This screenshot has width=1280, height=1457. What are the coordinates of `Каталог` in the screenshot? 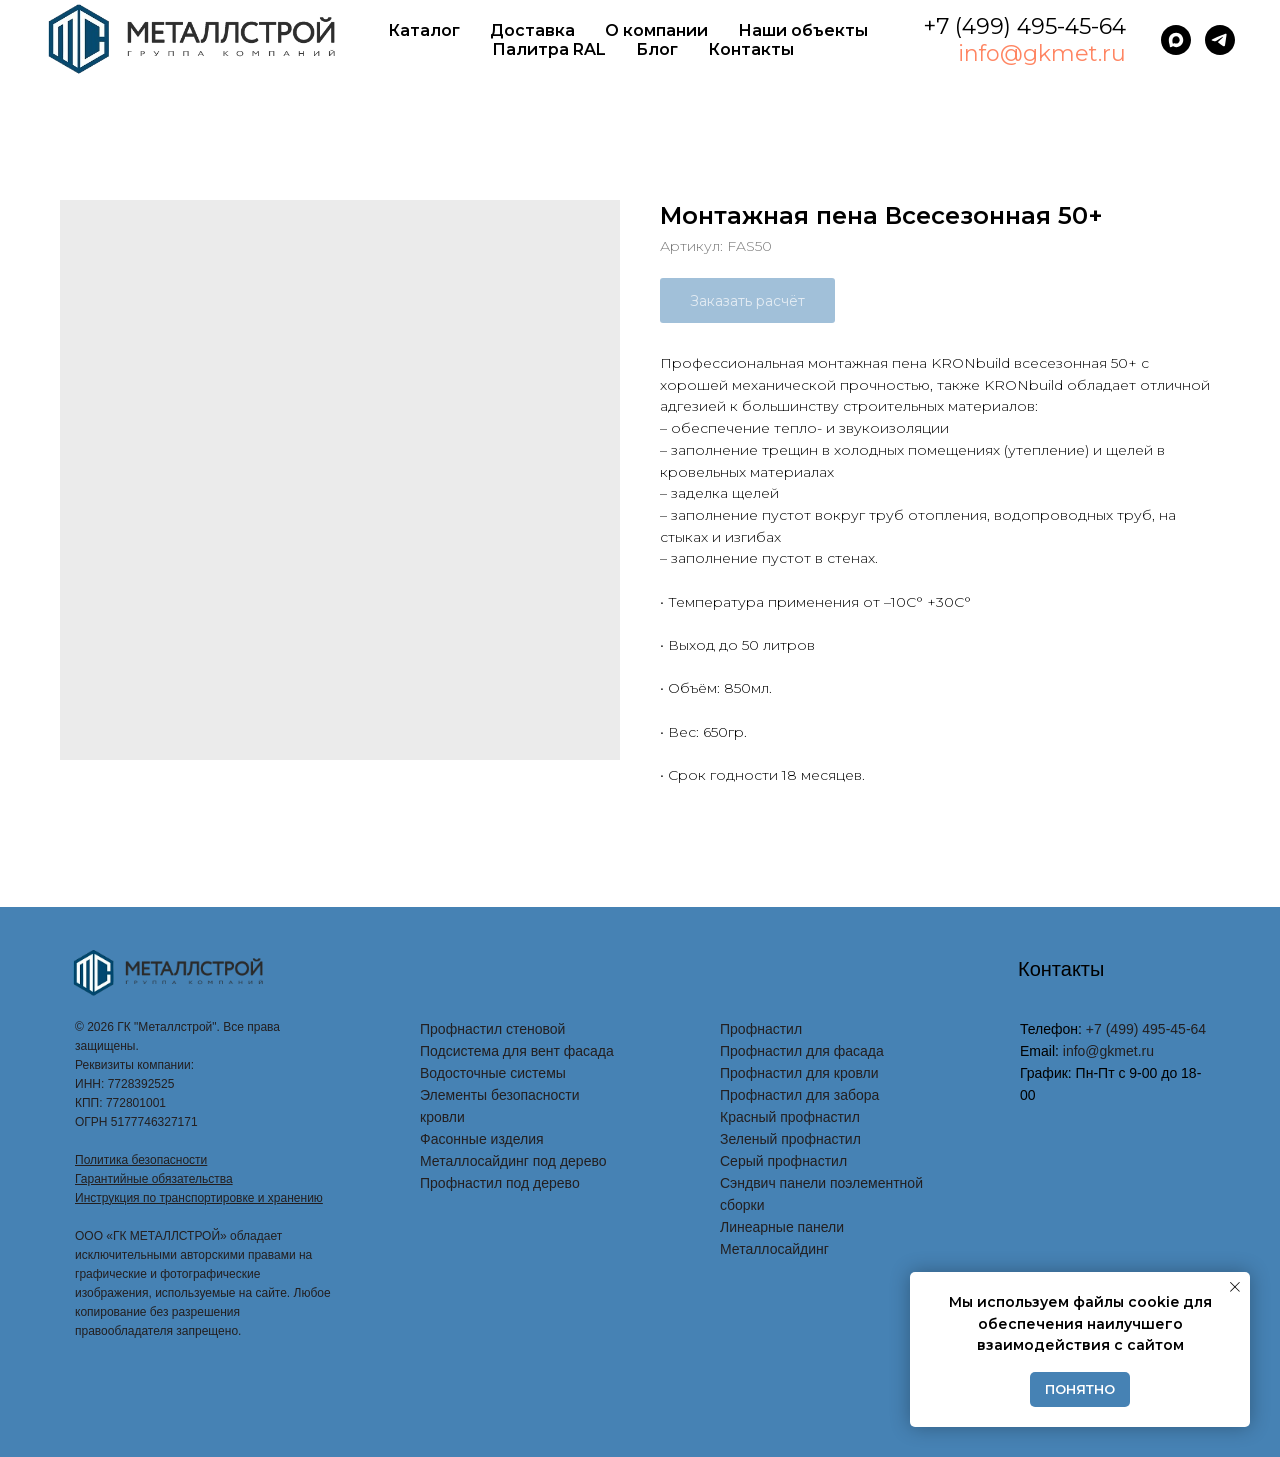 It's located at (424, 30).